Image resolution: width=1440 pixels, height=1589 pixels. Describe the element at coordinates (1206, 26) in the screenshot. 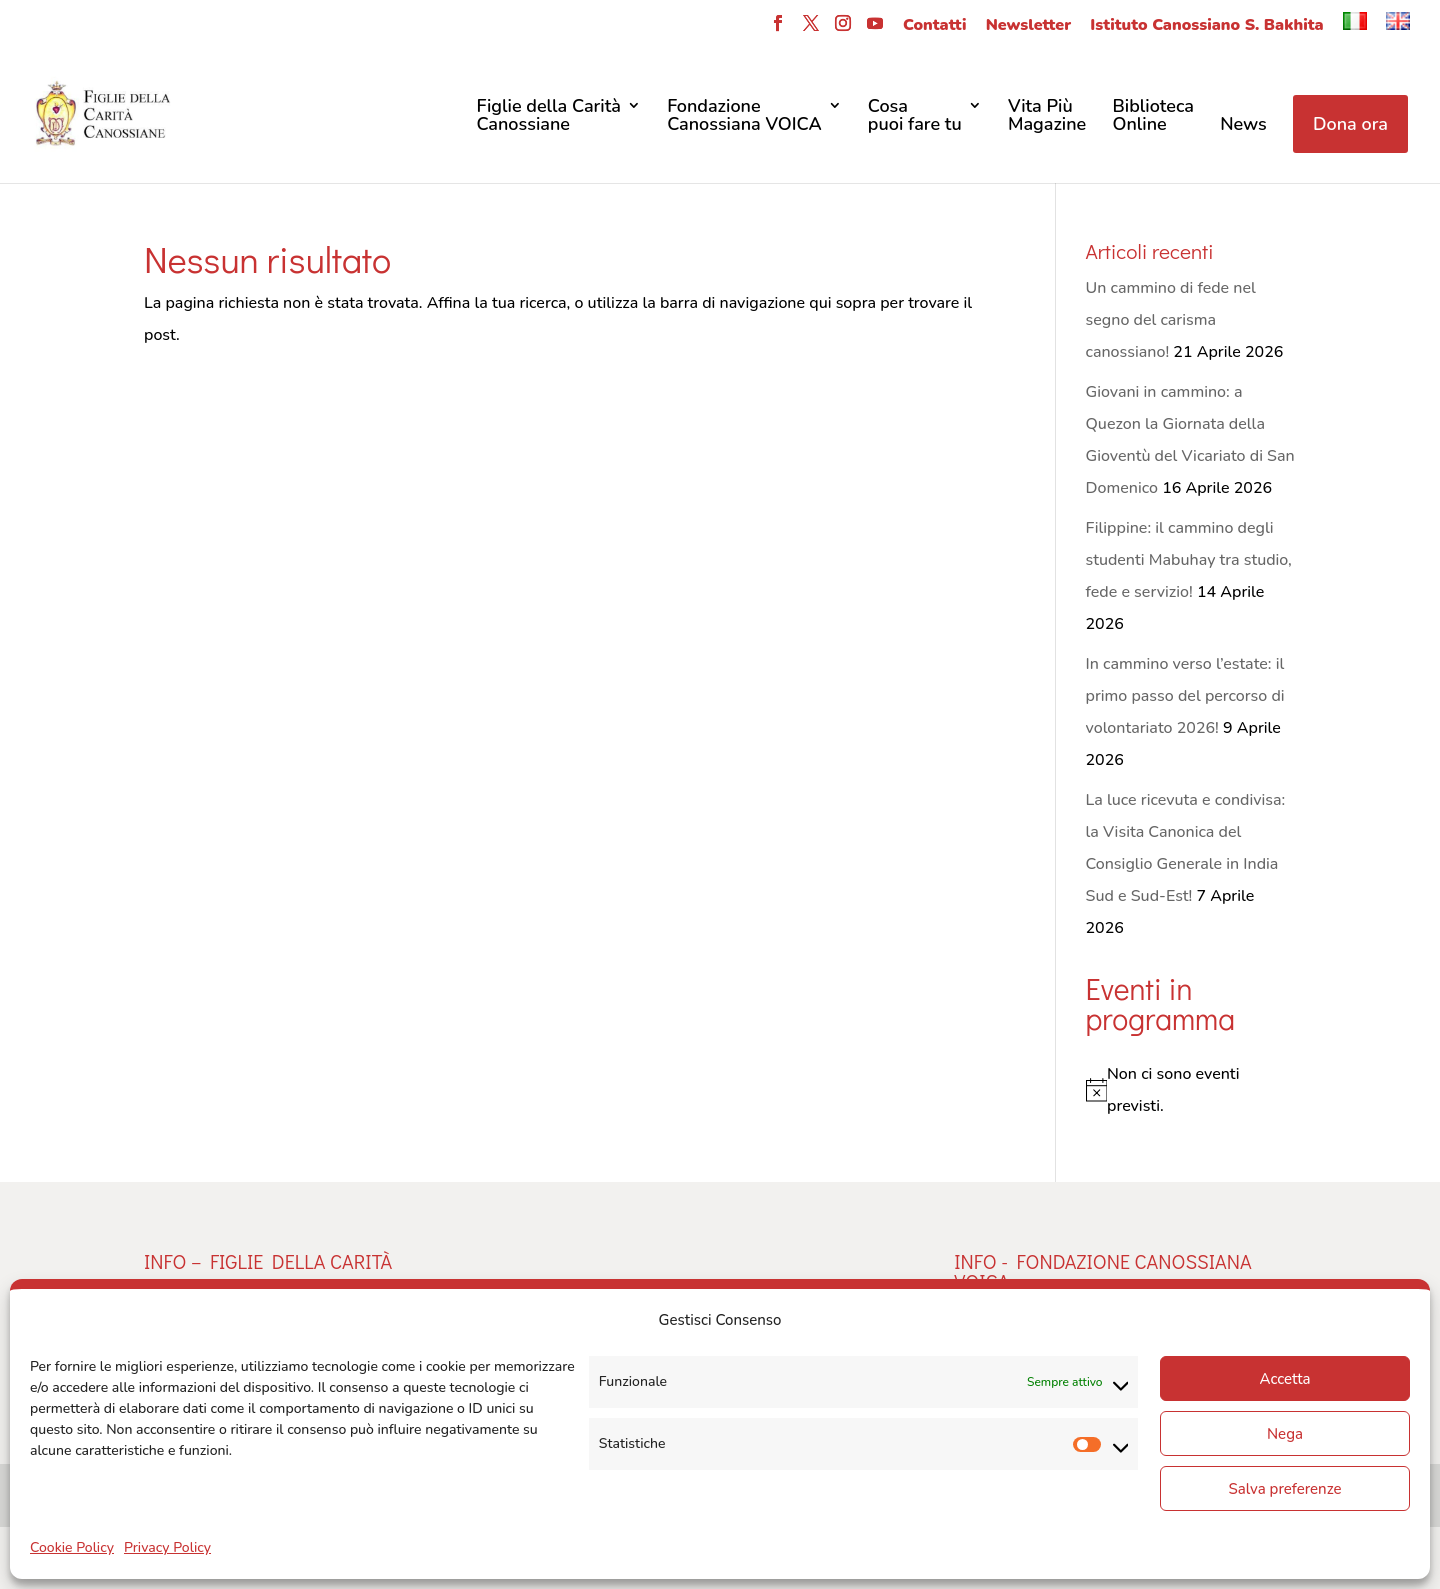

I see `Istituto Canossiano S. Bakhita` at that location.